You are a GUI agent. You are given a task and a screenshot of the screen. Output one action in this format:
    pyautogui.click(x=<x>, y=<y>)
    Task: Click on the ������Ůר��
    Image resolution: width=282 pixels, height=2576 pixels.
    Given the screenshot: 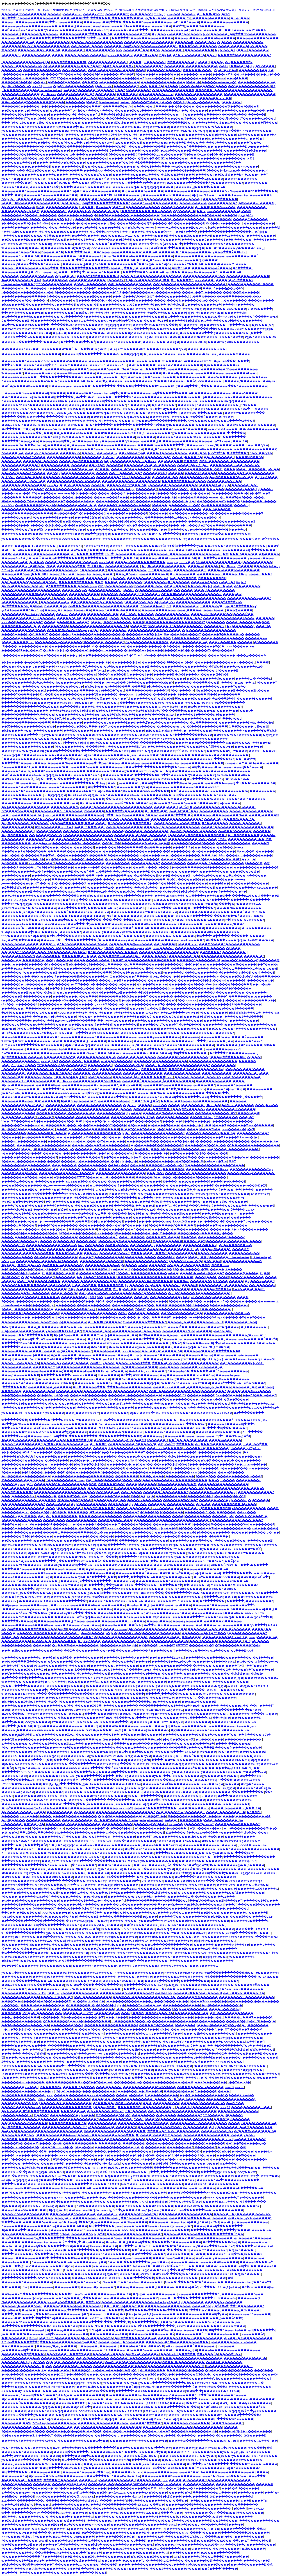 What is the action you would take?
    pyautogui.click(x=229, y=2234)
    